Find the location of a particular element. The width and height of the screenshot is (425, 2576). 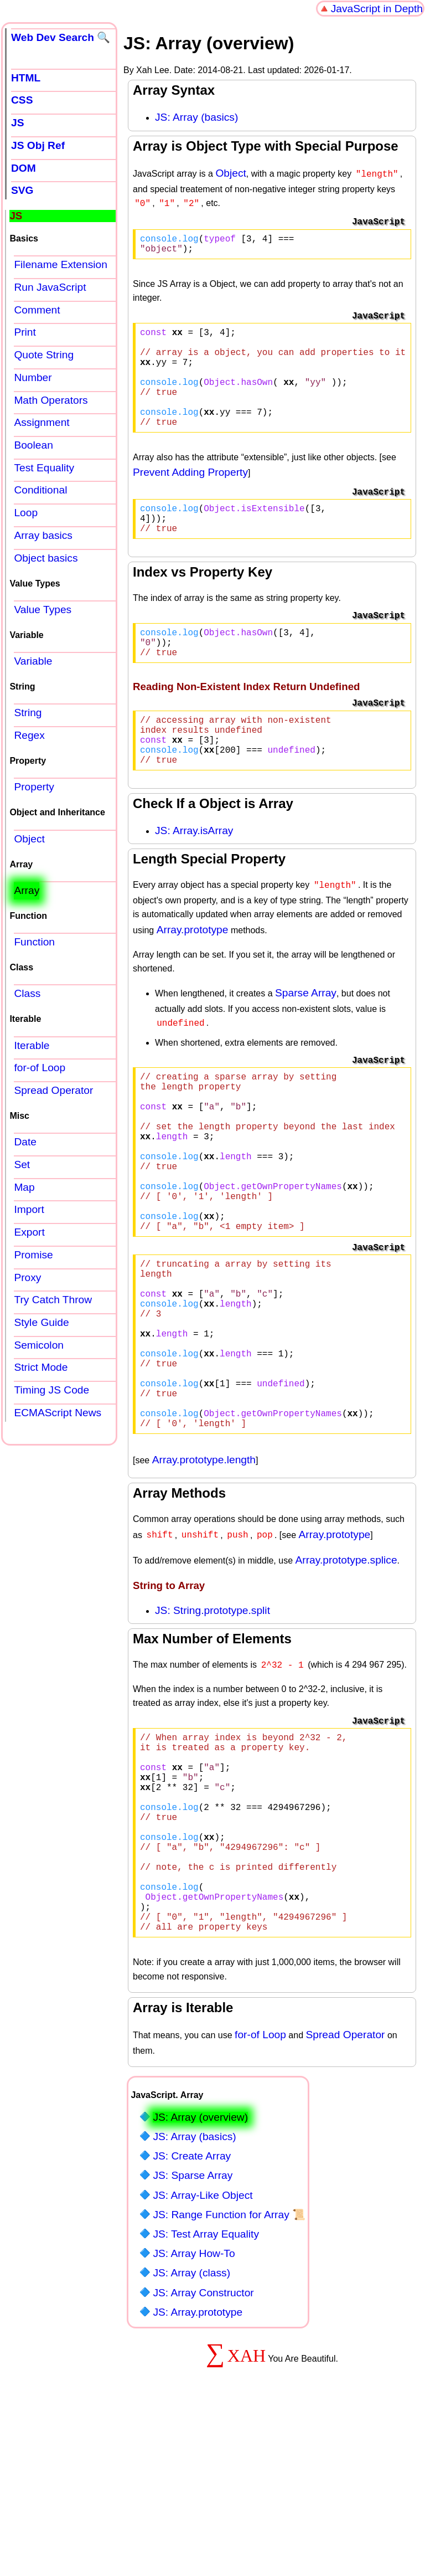

JS: Array.prototype is located at coordinates (197, 2476).